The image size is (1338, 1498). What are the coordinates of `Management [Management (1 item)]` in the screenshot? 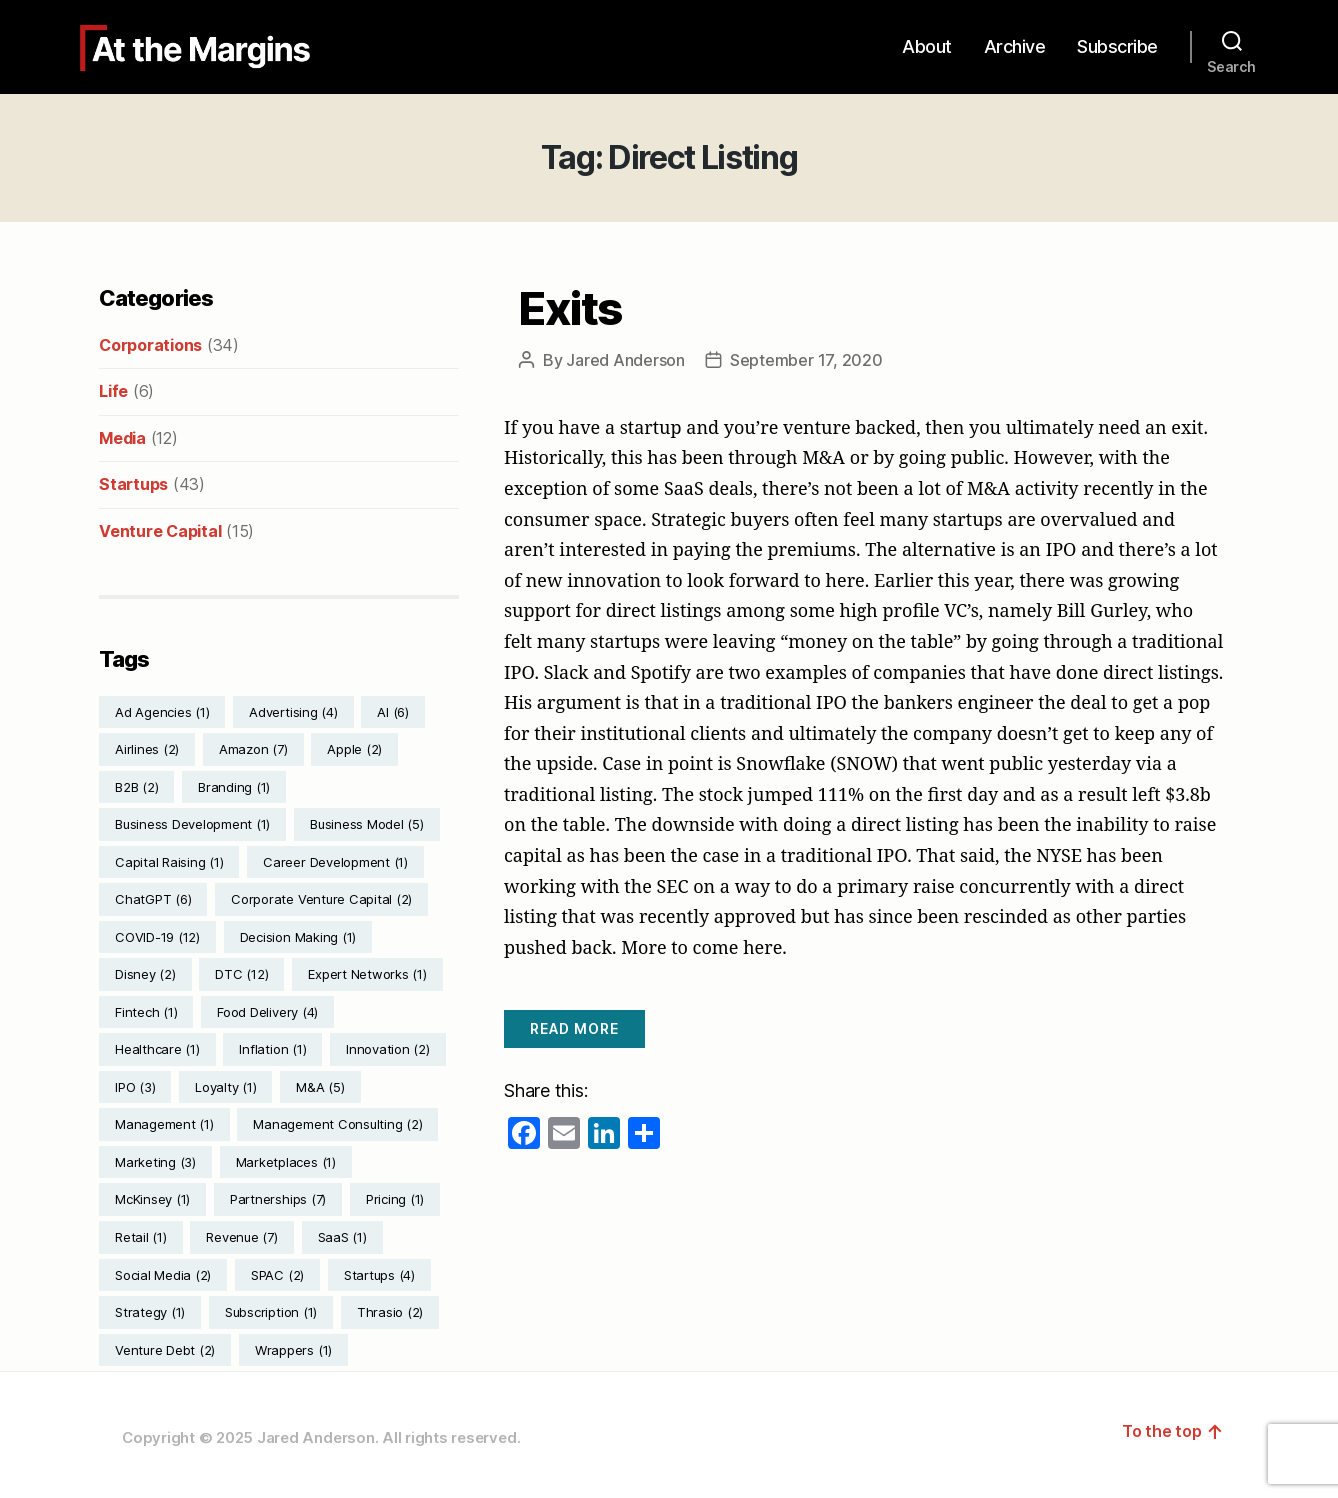 It's located at (164, 1124).